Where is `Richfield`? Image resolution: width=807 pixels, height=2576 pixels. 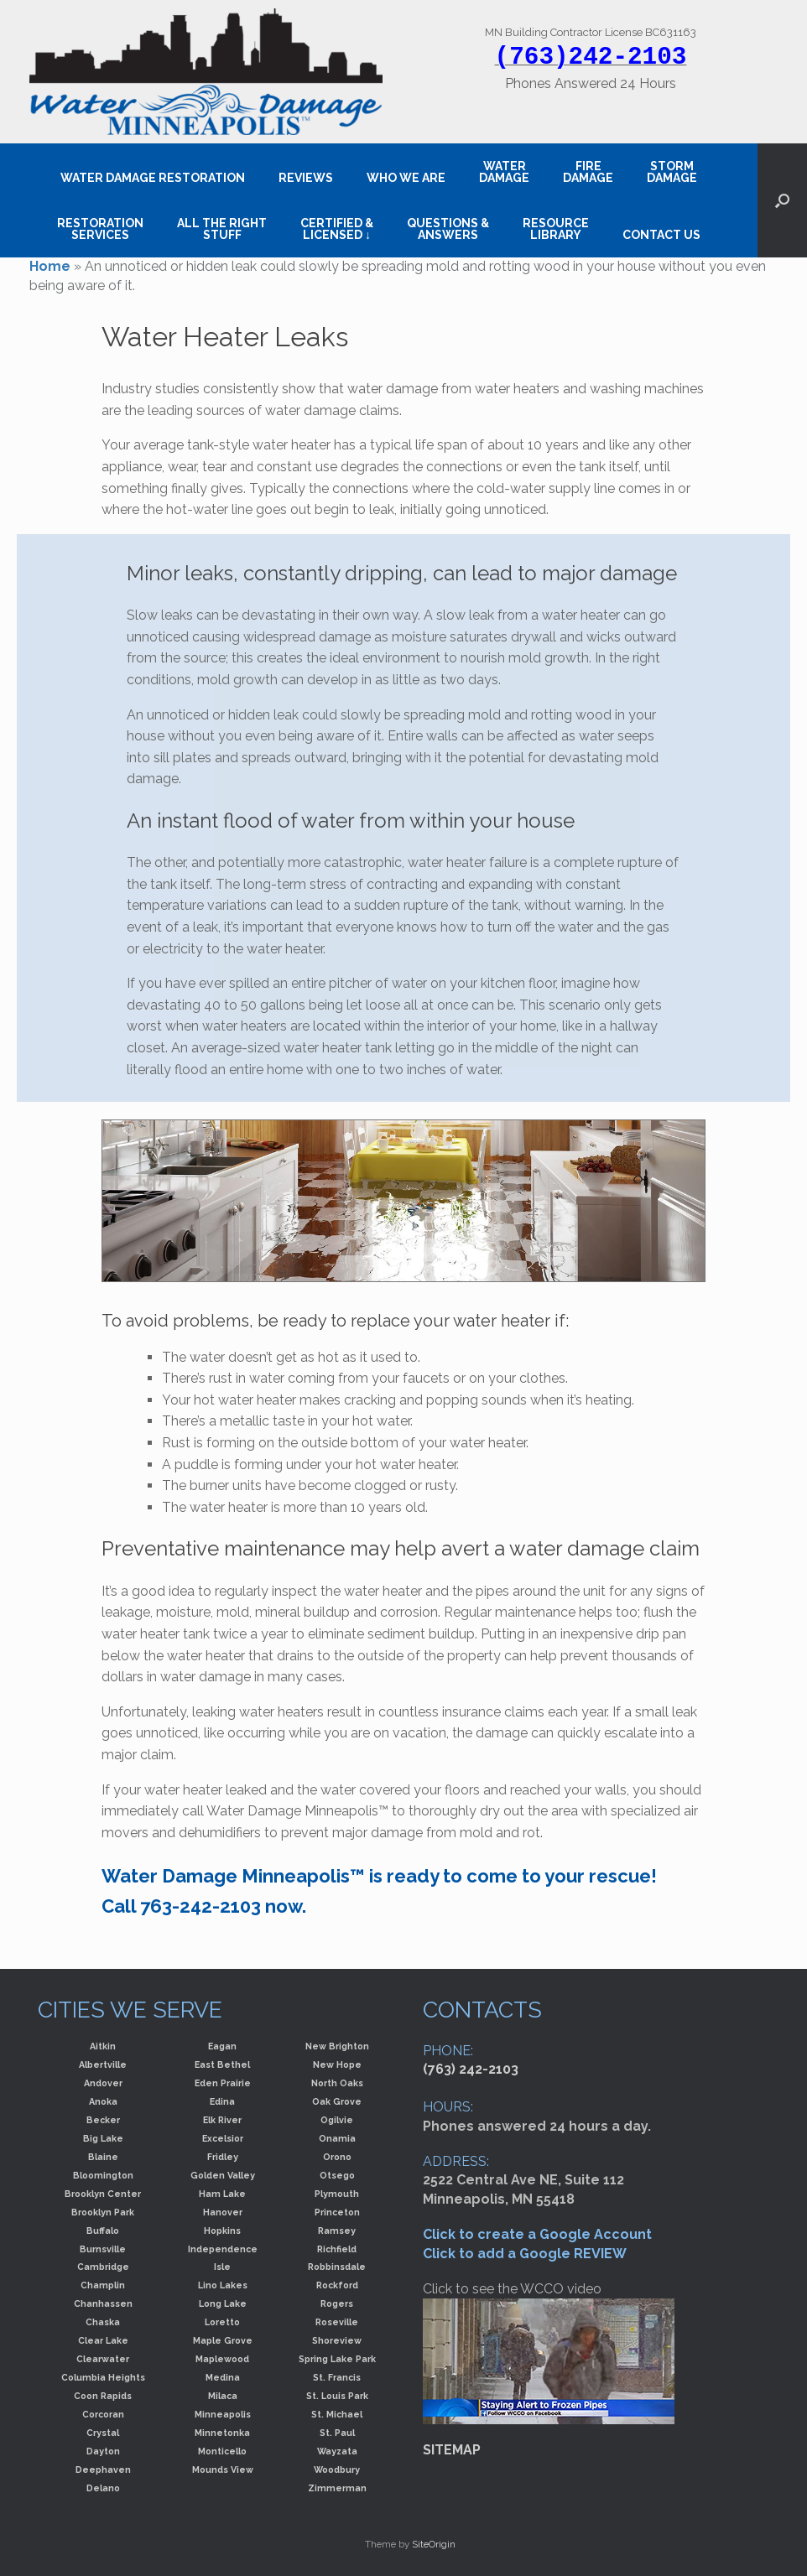
Richfield is located at coordinates (337, 2249).